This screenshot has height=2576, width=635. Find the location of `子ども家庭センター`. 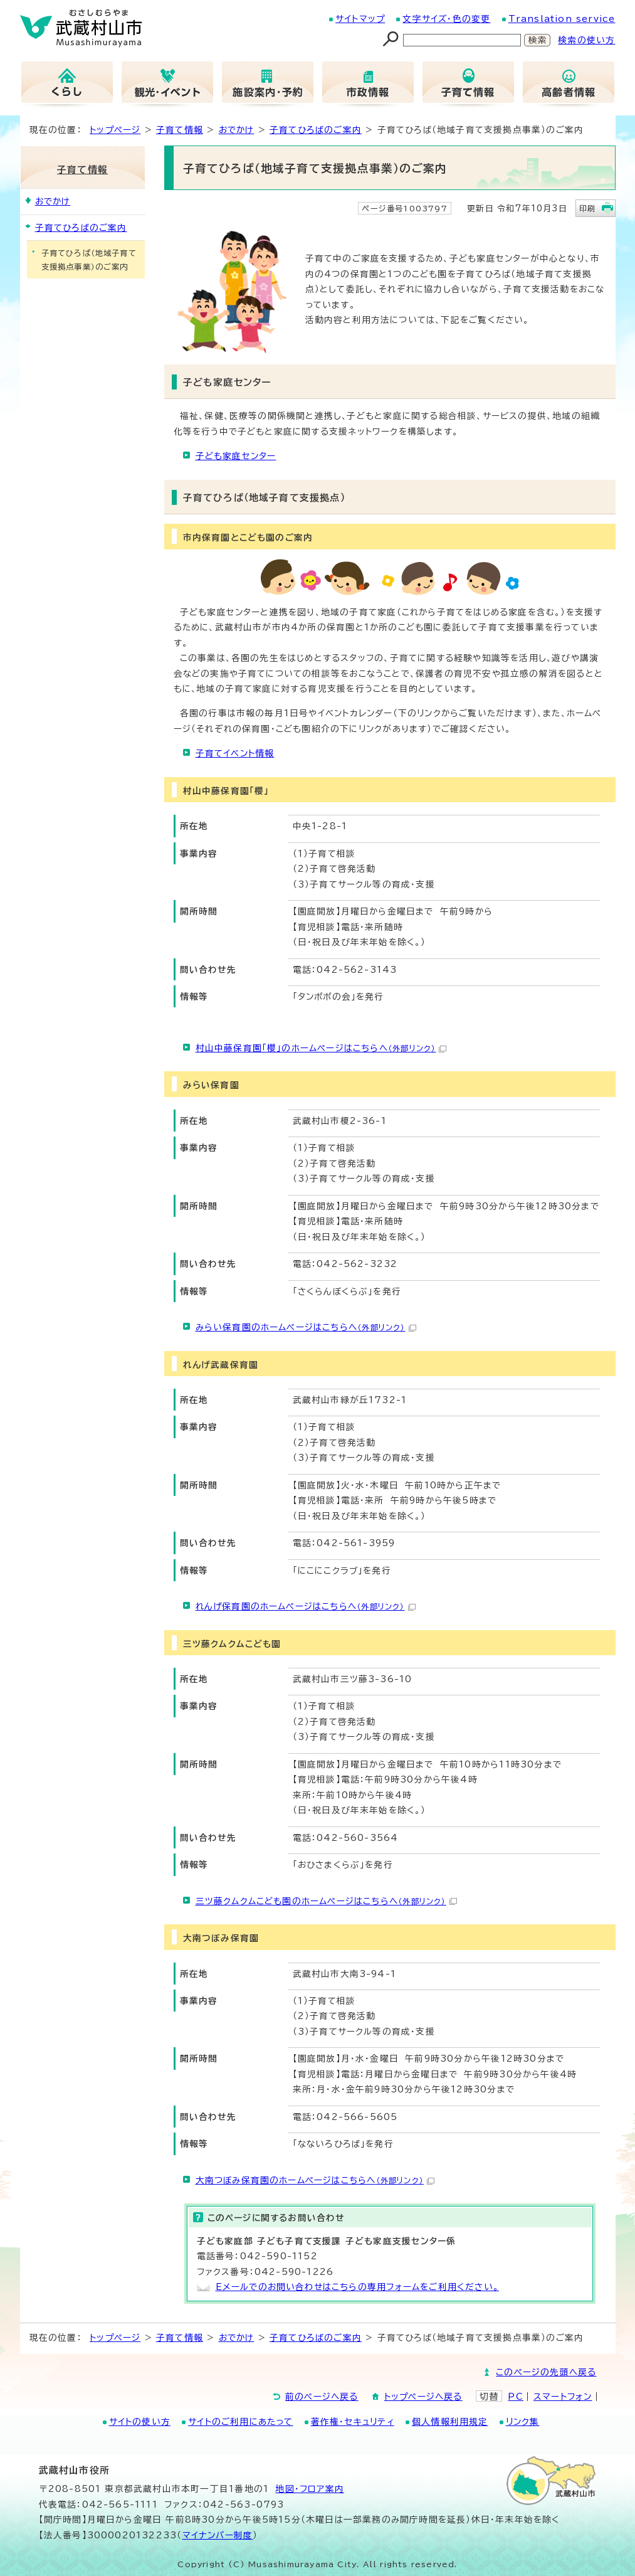

子ども家庭センター is located at coordinates (236, 456).